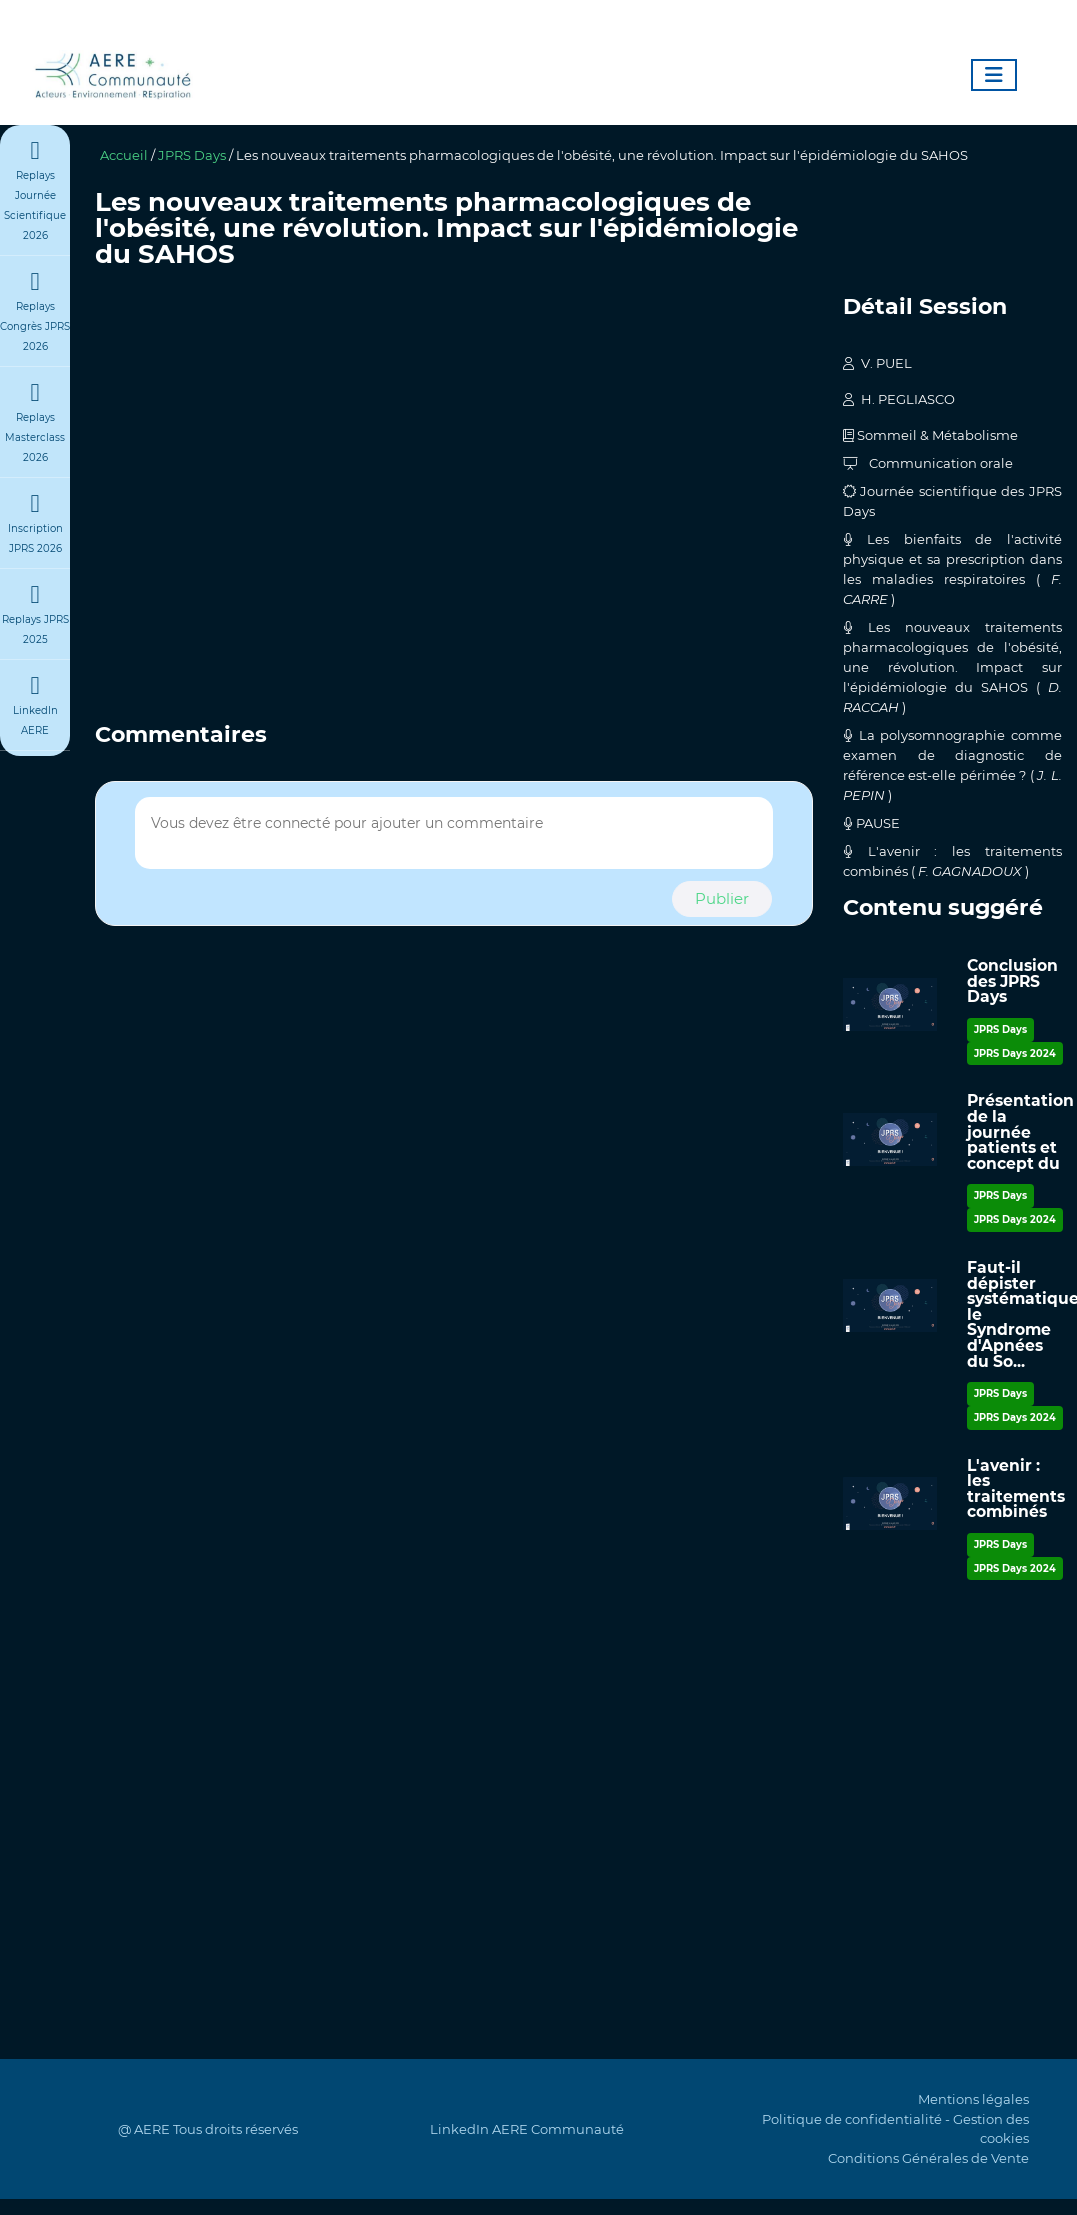 Image resolution: width=1077 pixels, height=2215 pixels. I want to click on Mentions légales, so click(973, 2099).